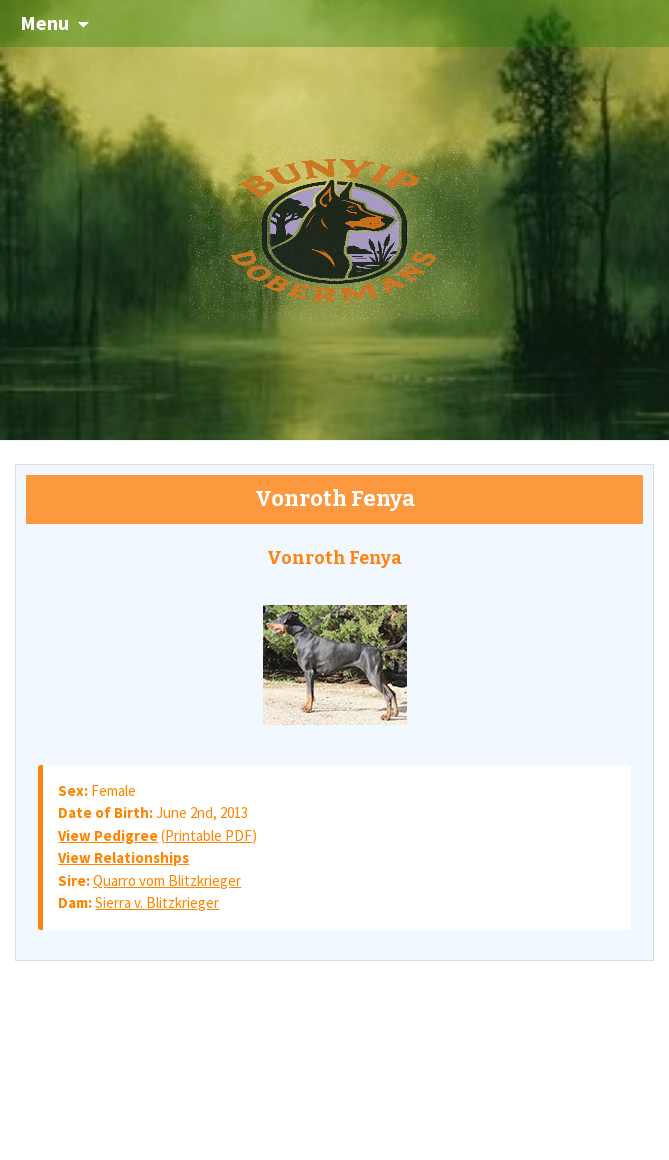 Image resolution: width=669 pixels, height=1160 pixels. I want to click on View Pedigree, so click(108, 835).